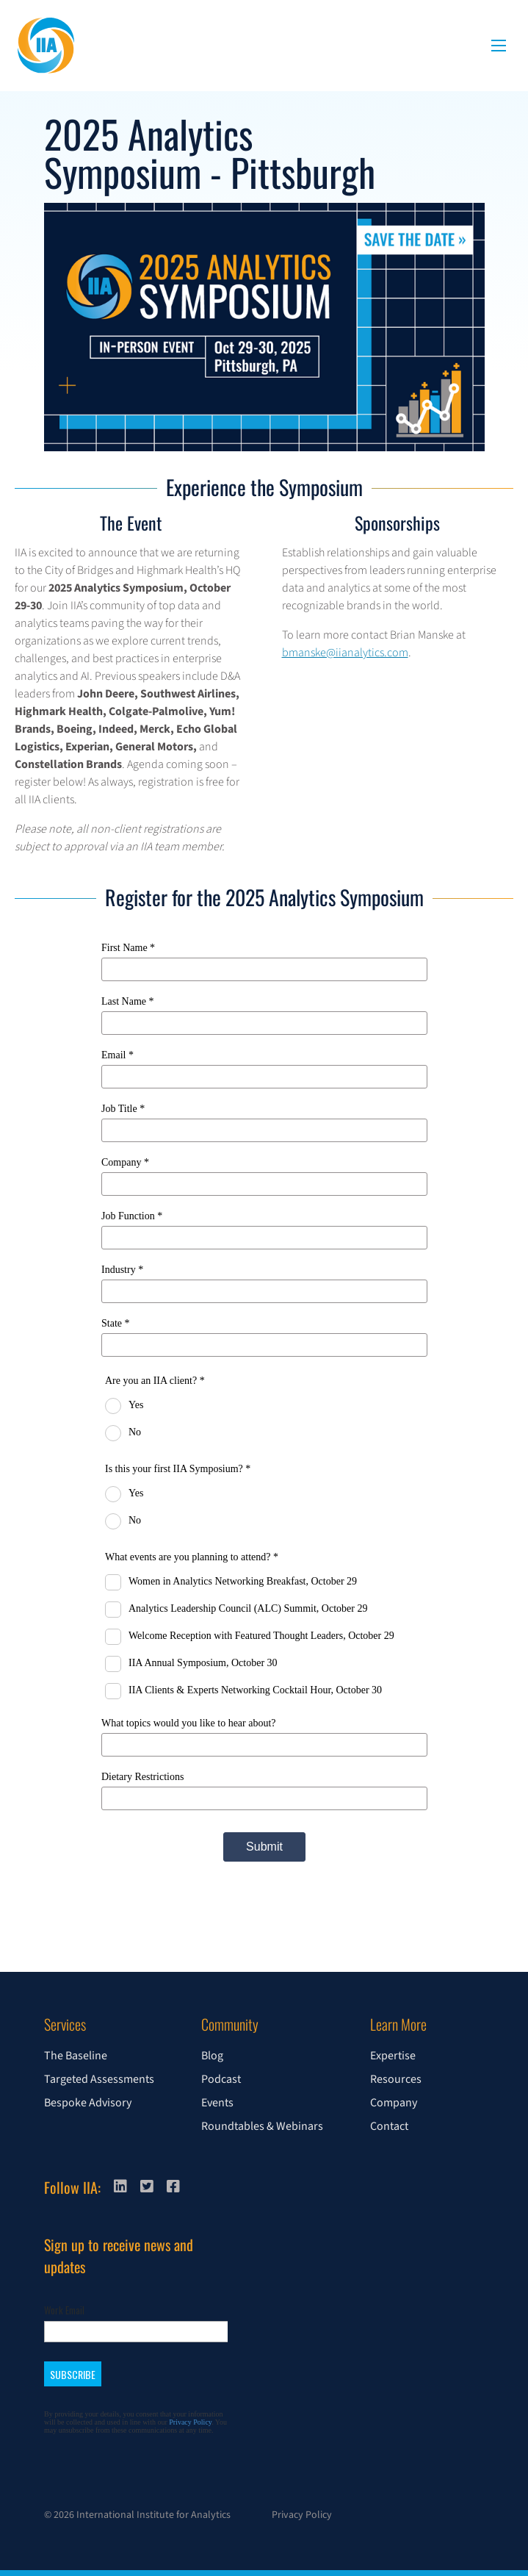  Describe the element at coordinates (302, 2515) in the screenshot. I see `Privacy Policy` at that location.